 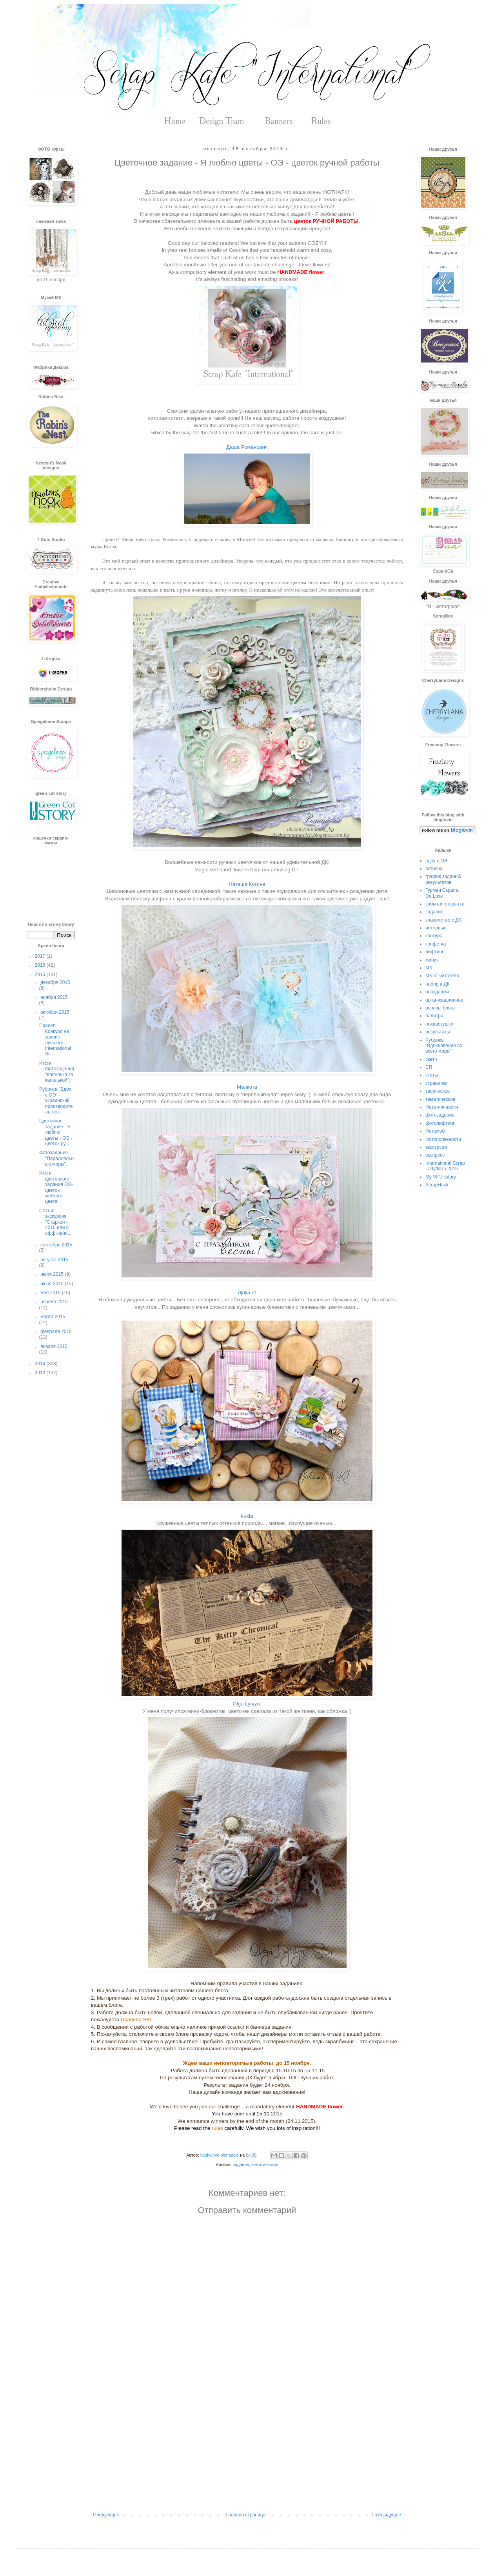 I want to click on апреля 2015, so click(x=54, y=1301).